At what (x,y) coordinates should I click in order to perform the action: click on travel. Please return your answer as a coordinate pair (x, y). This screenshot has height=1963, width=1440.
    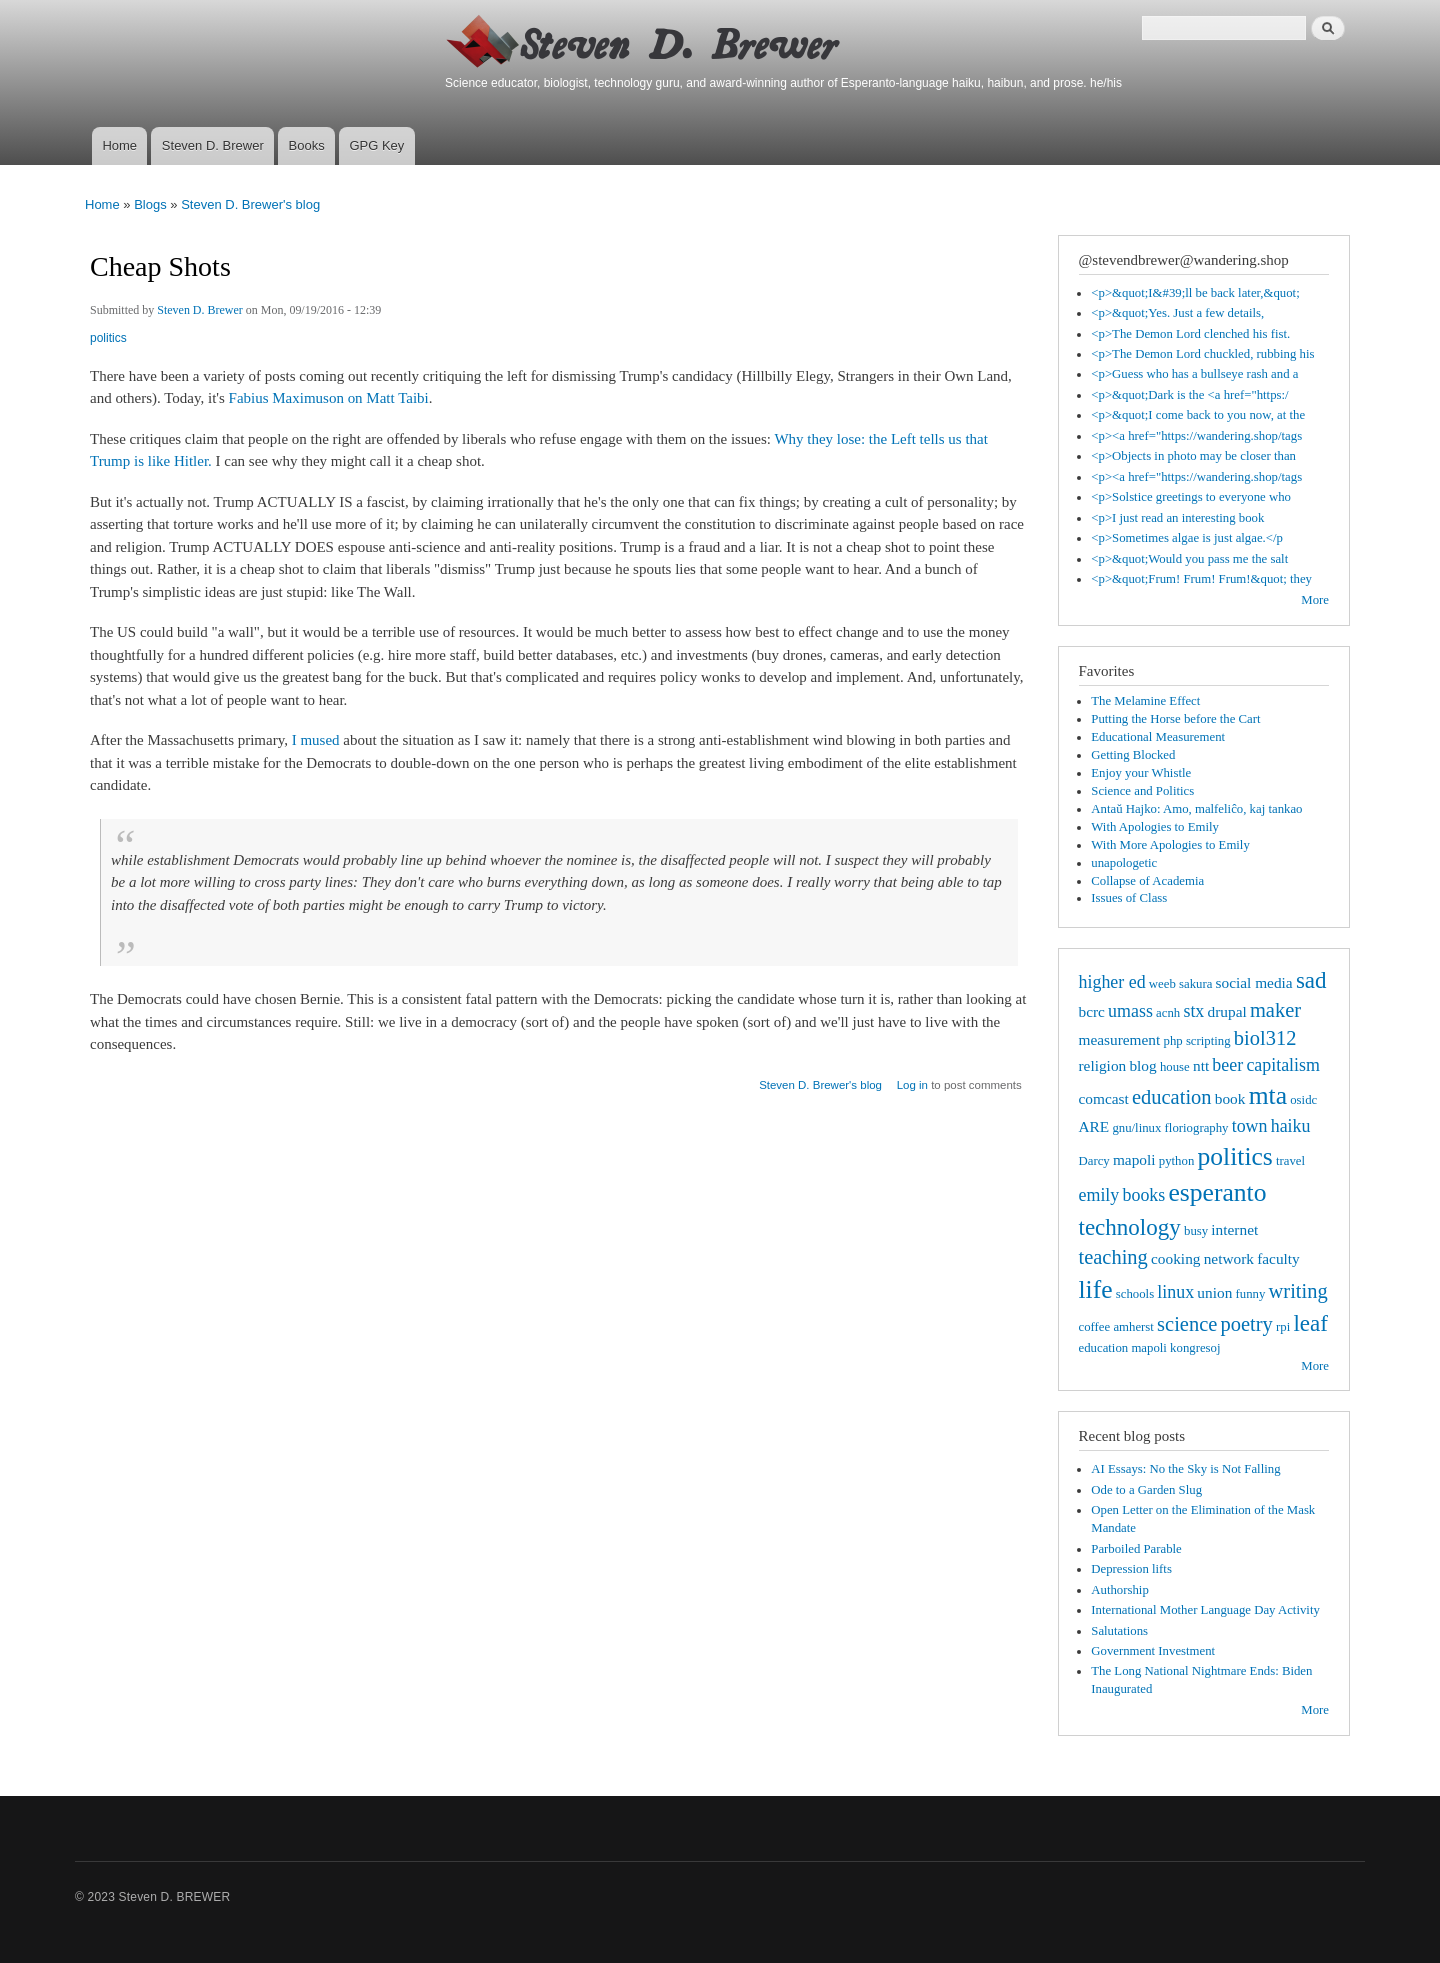
    Looking at the image, I should click on (1290, 1161).